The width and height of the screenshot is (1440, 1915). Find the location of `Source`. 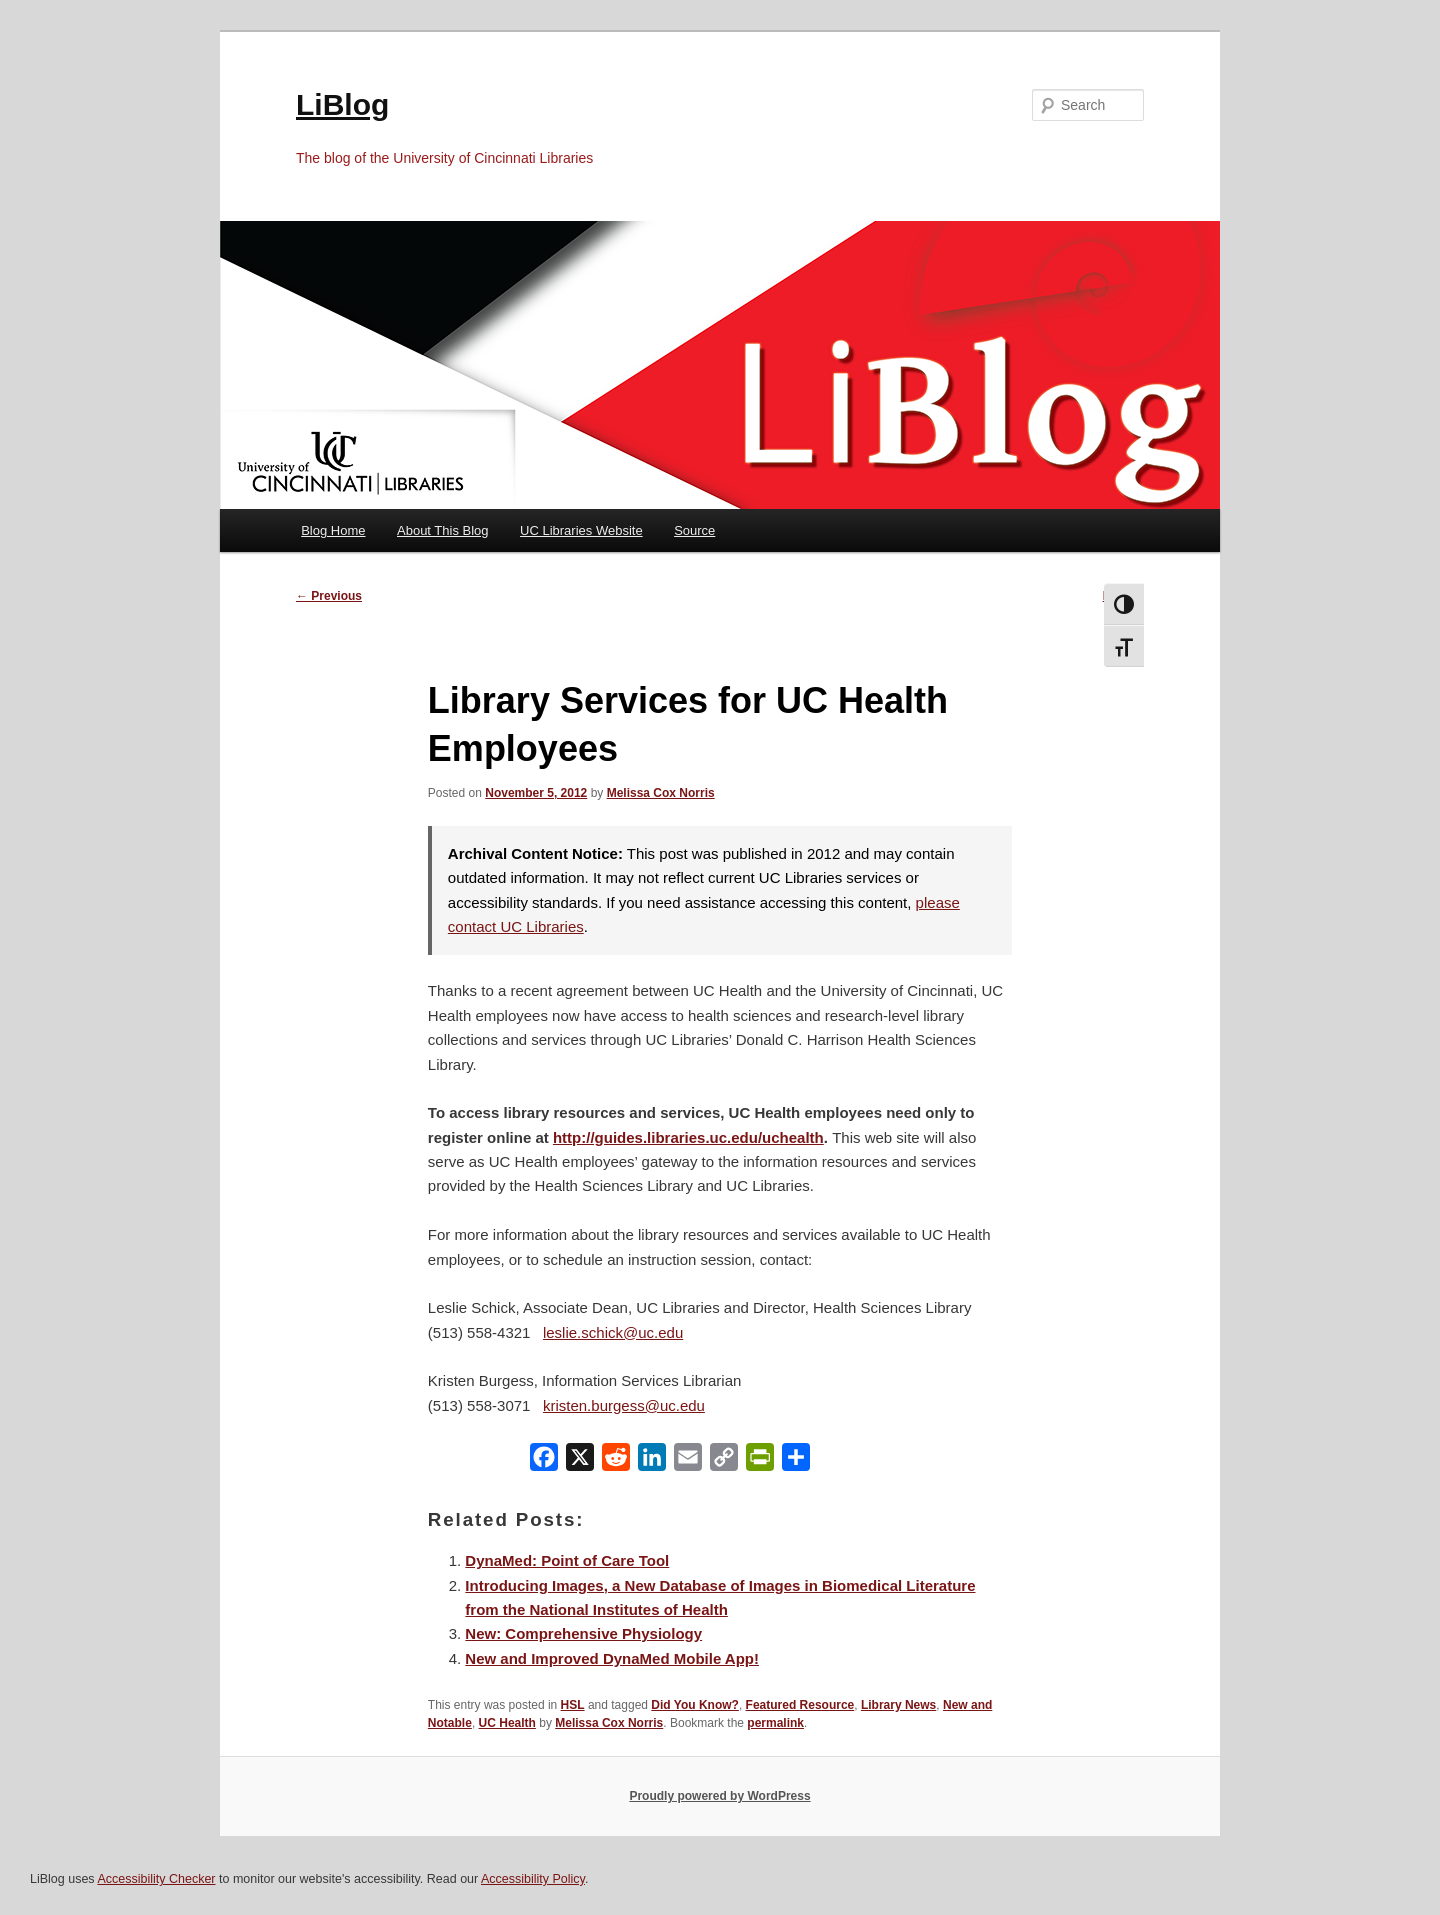

Source is located at coordinates (694, 530).